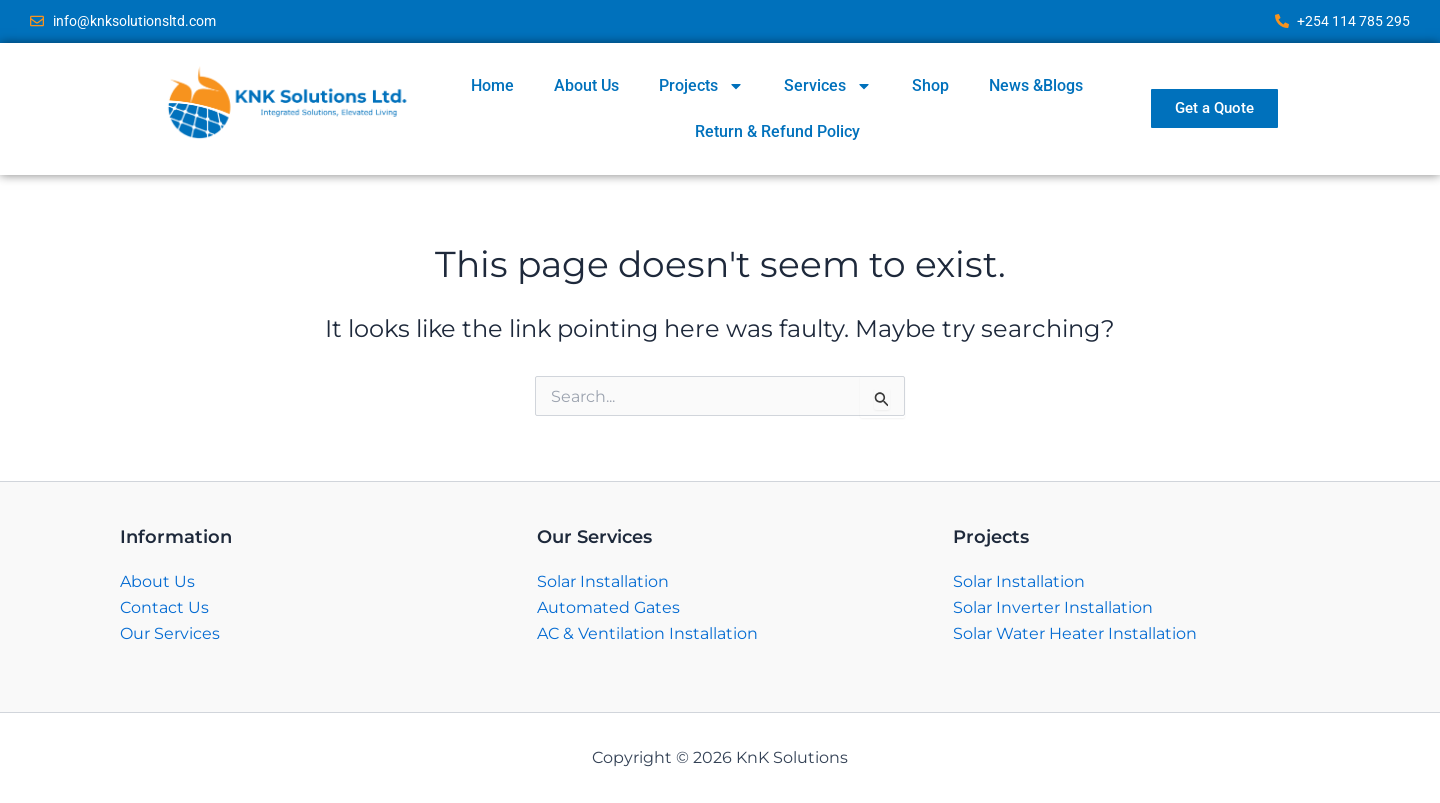 This screenshot has height=803, width=1440. What do you see at coordinates (164, 607) in the screenshot?
I see `Contact Us` at bounding box center [164, 607].